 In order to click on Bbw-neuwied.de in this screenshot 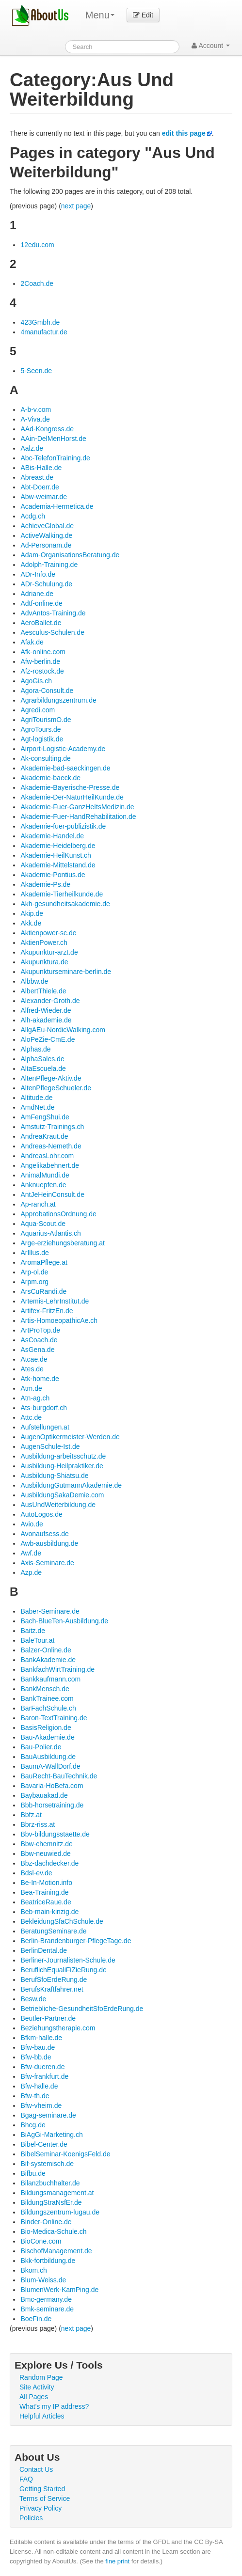, I will do `click(45, 1853)`.